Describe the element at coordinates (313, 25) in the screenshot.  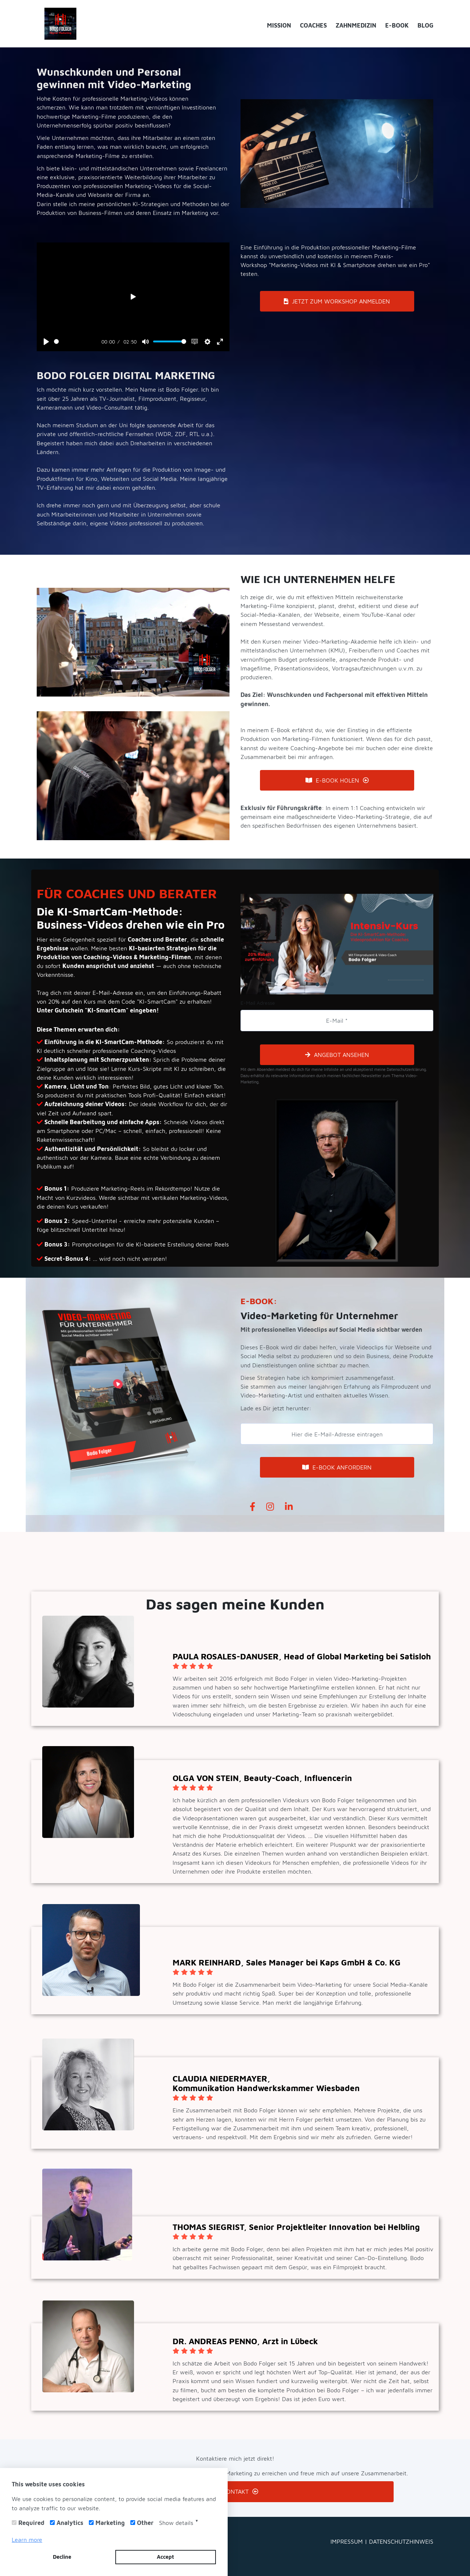
I see `COACHES` at that location.